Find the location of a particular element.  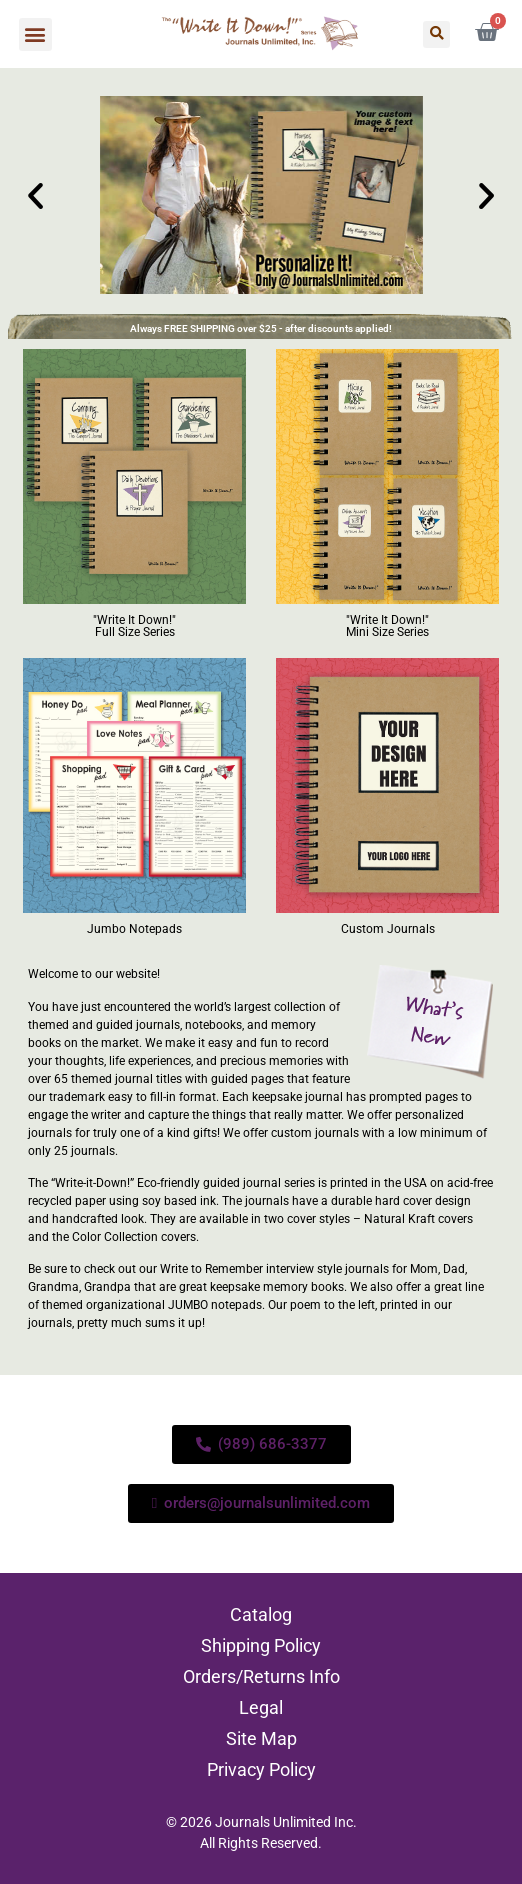

Custom Journals is located at coordinates (388, 929).